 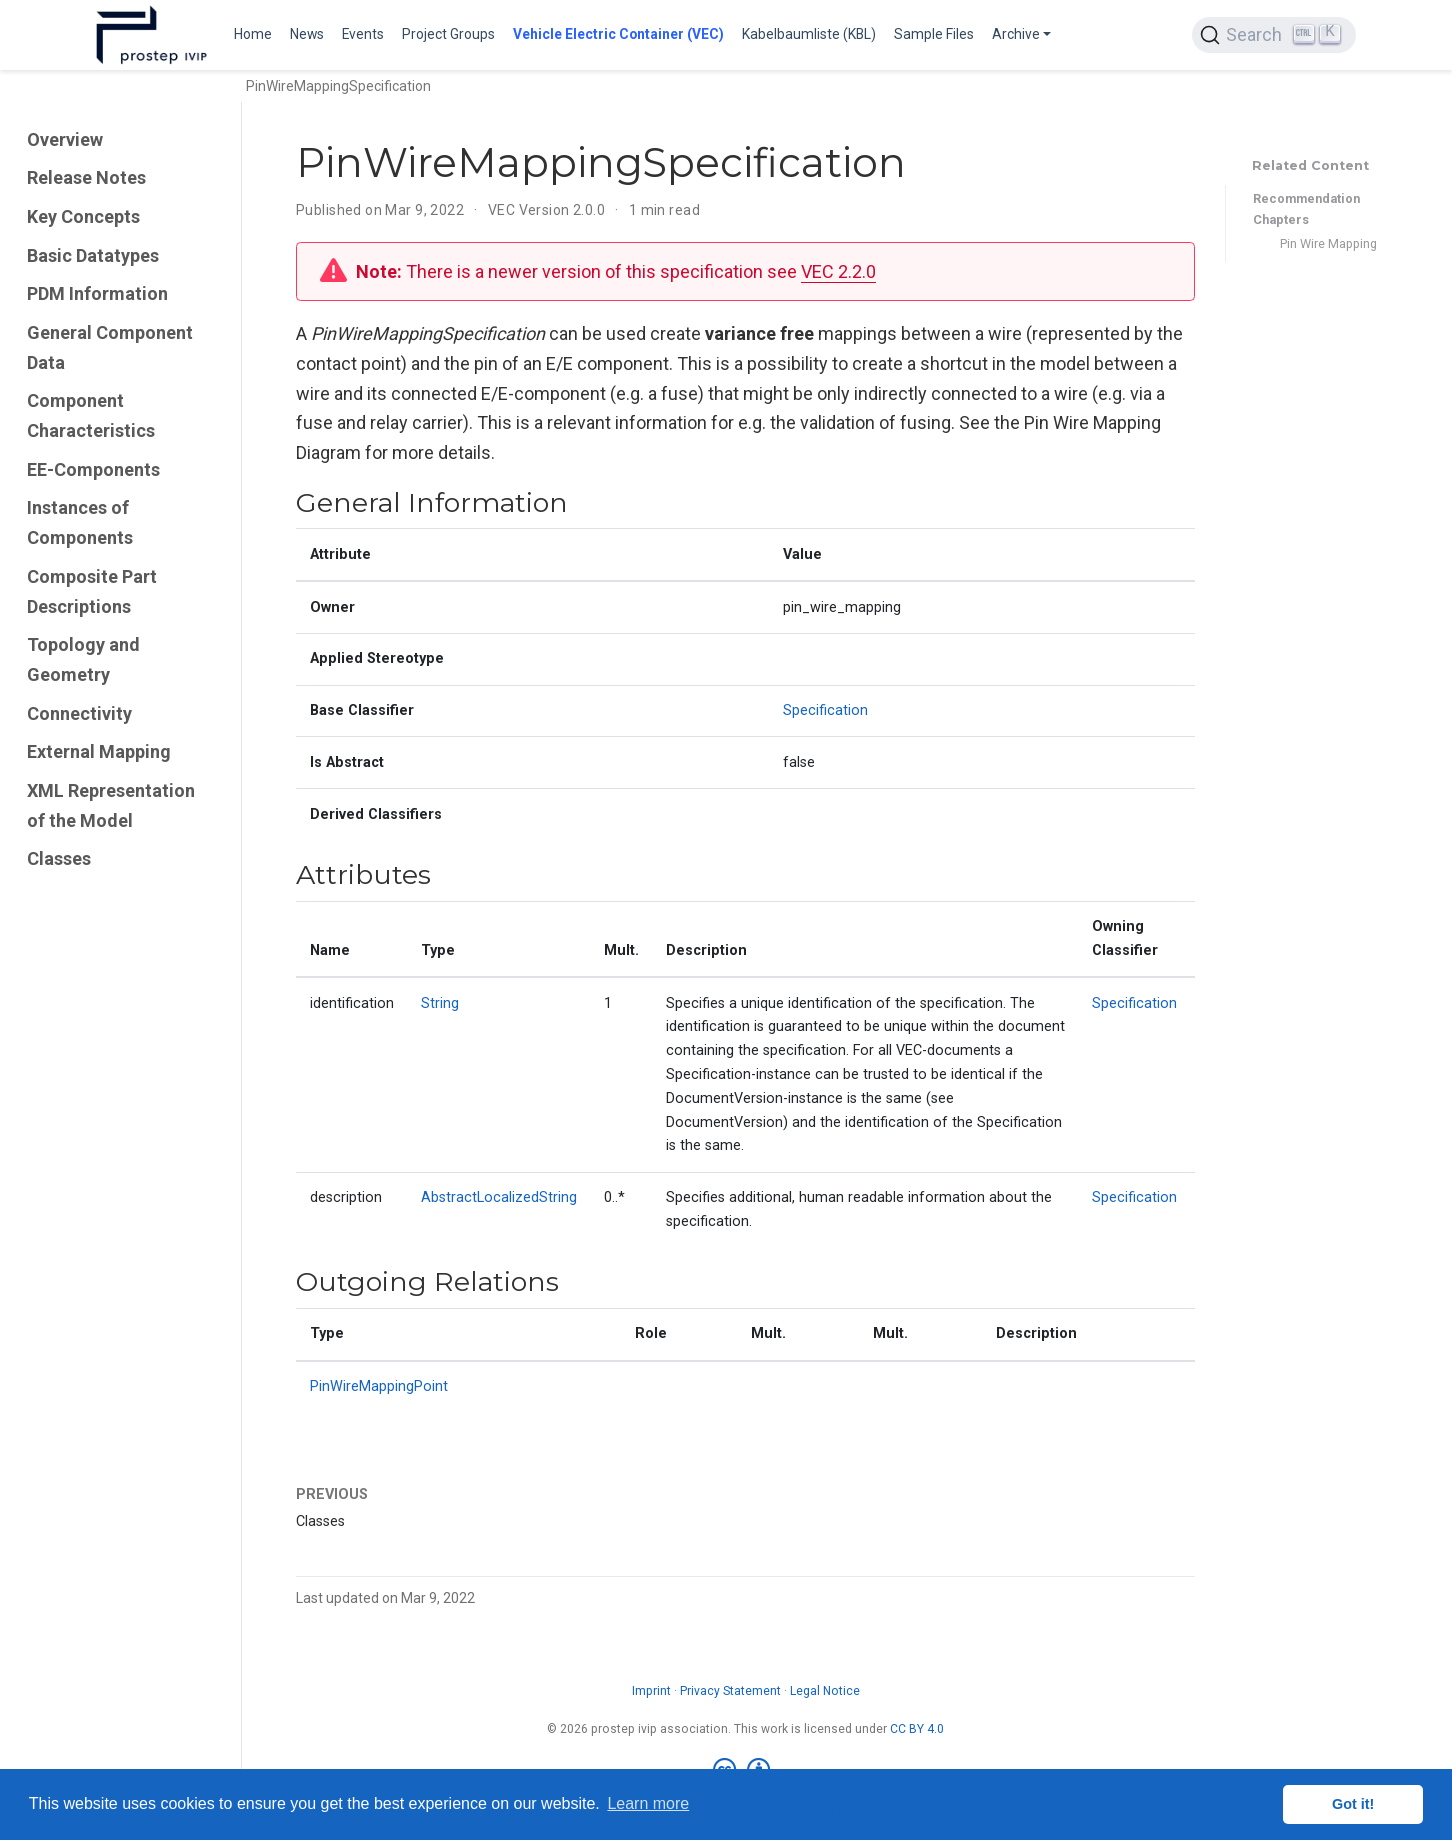 I want to click on Specification, so click(x=825, y=710).